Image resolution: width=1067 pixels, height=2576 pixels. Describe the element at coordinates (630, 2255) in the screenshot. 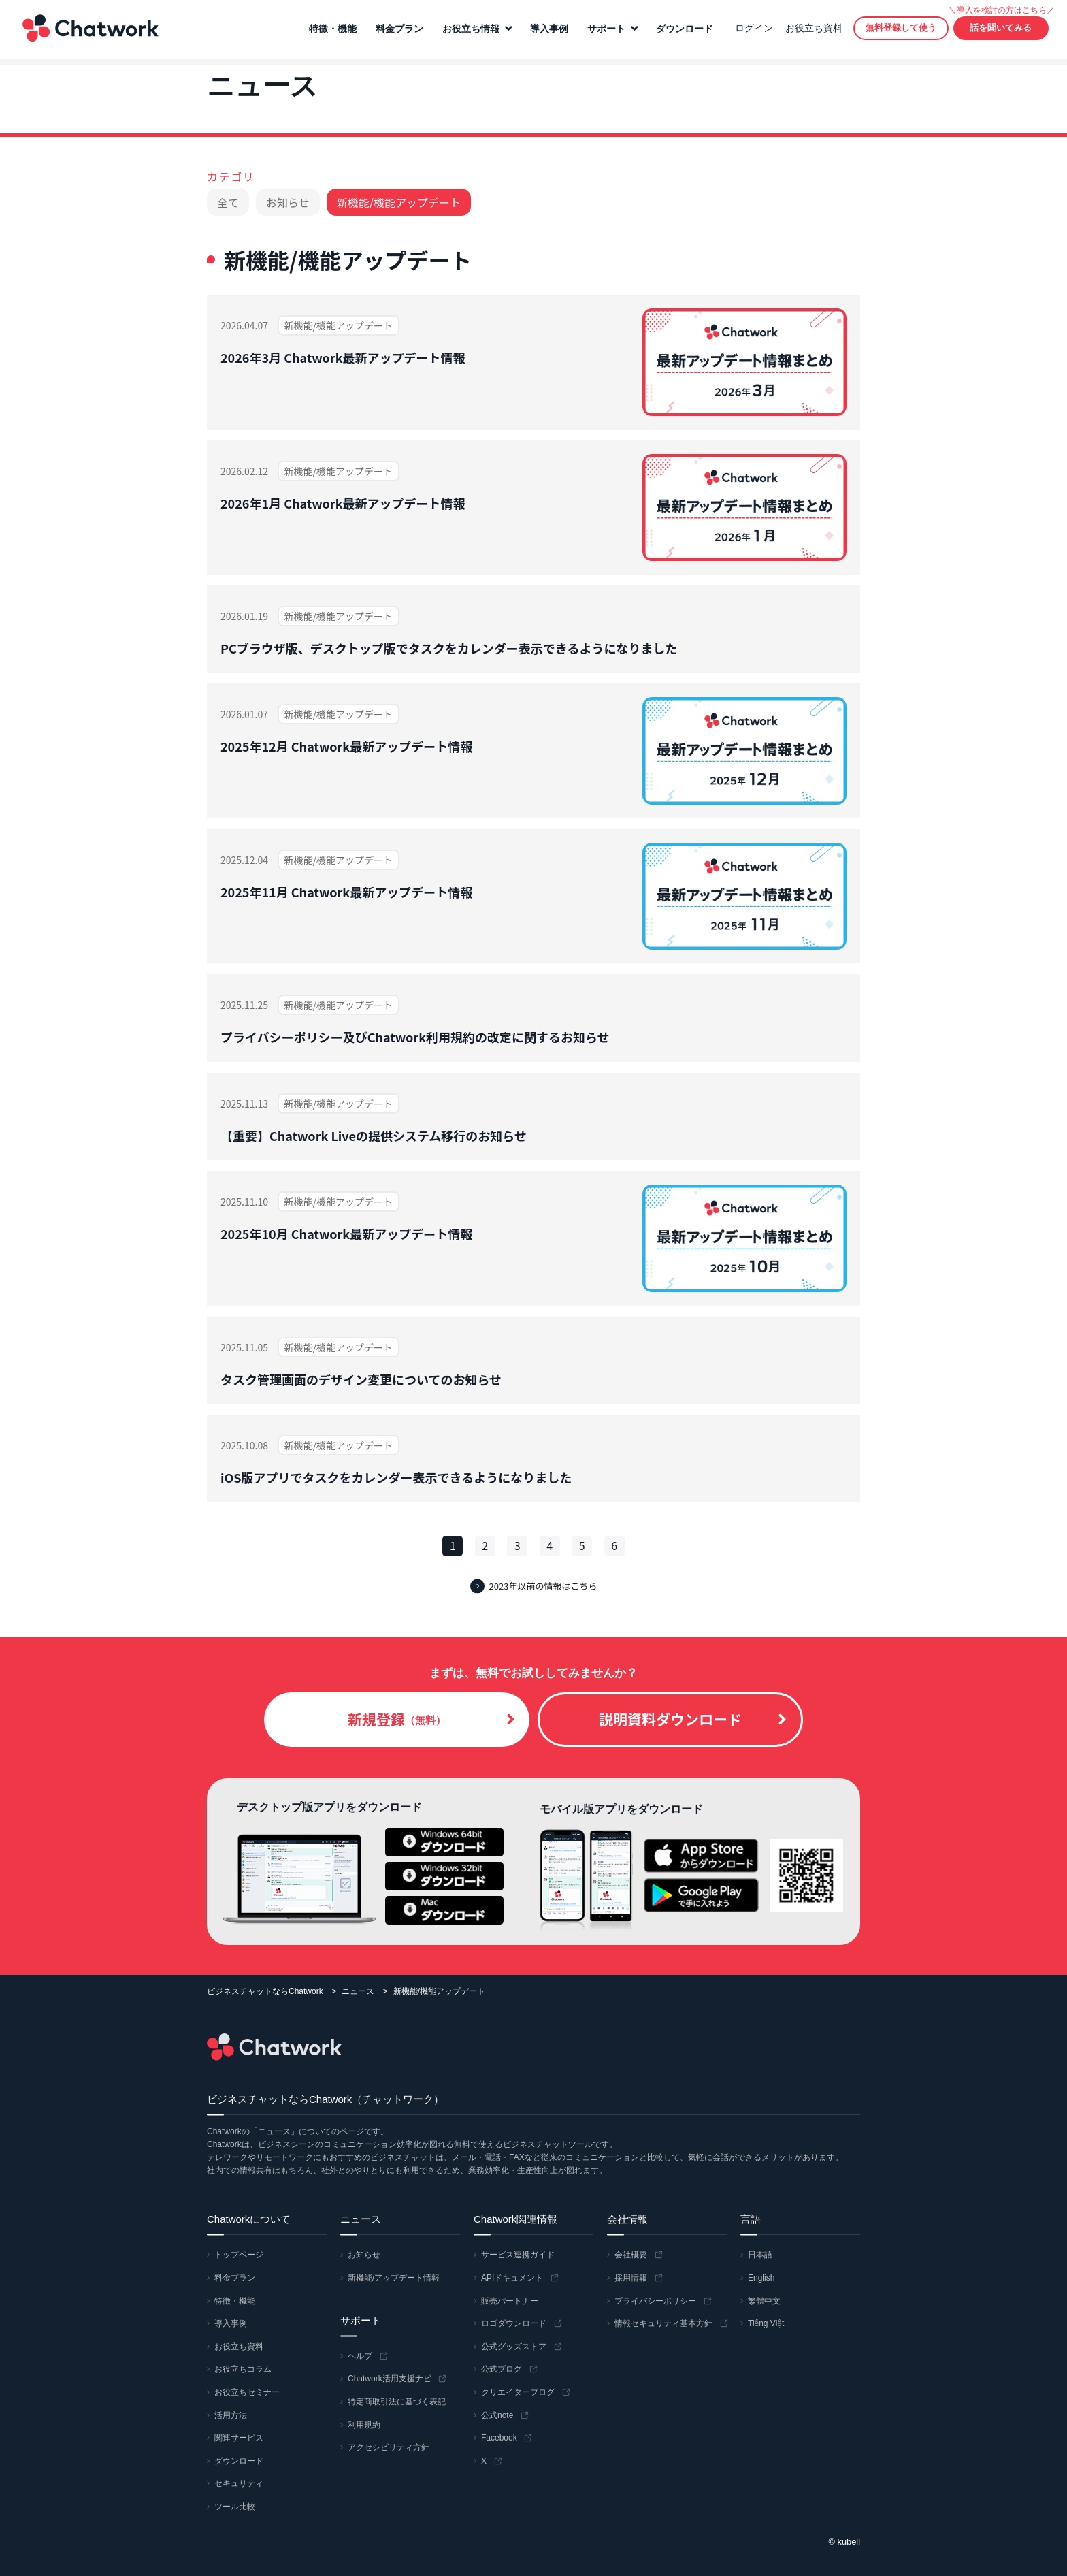

I see `会社概要` at that location.